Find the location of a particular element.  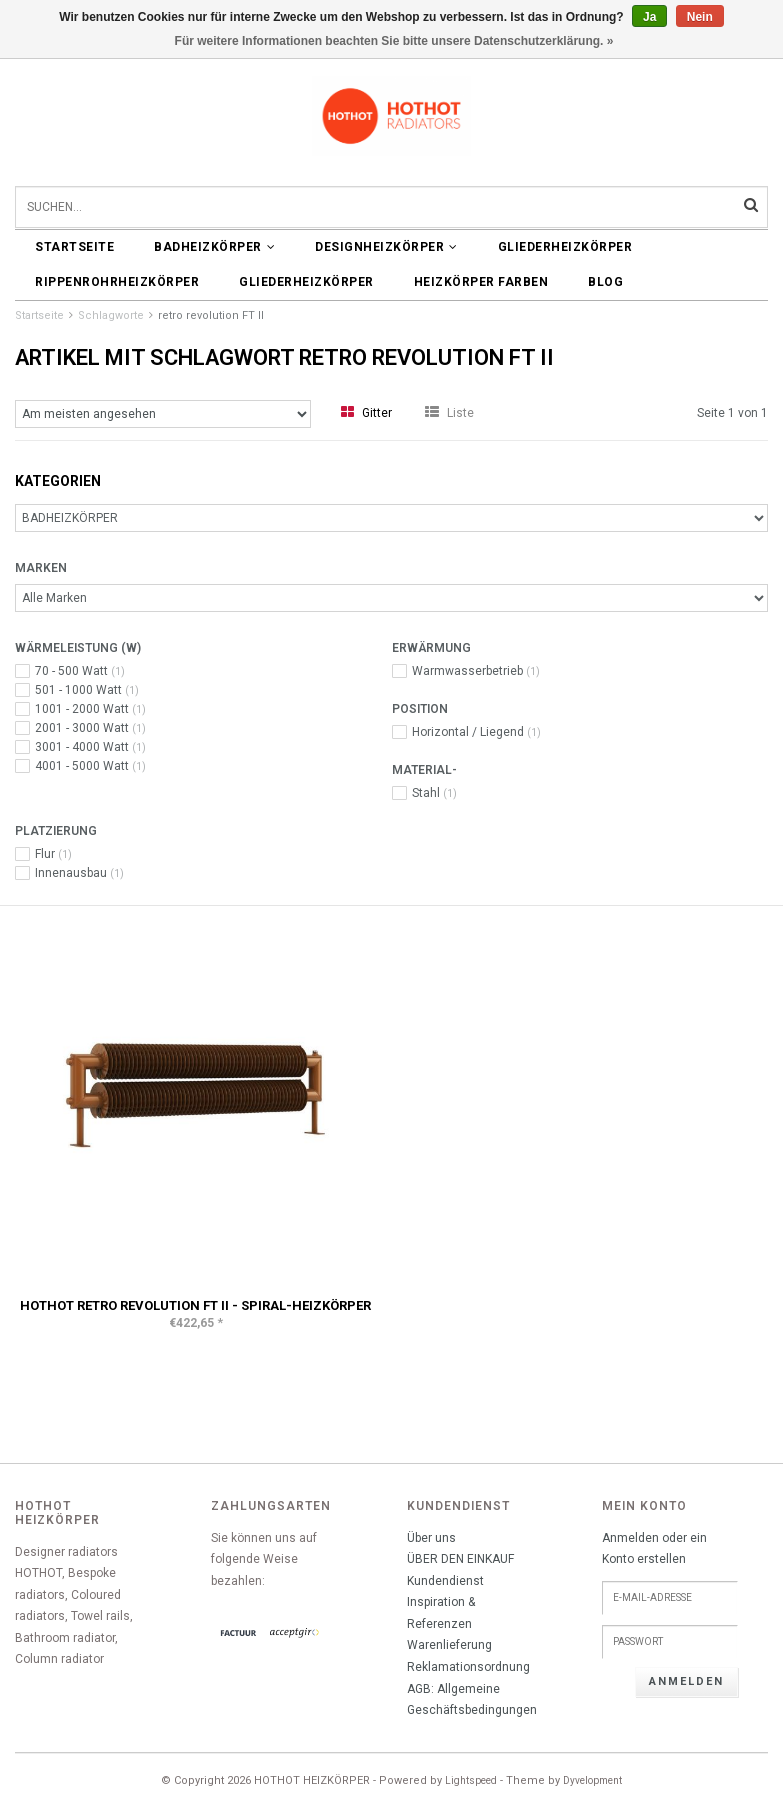

Warenlieferung is located at coordinates (449, 1645).